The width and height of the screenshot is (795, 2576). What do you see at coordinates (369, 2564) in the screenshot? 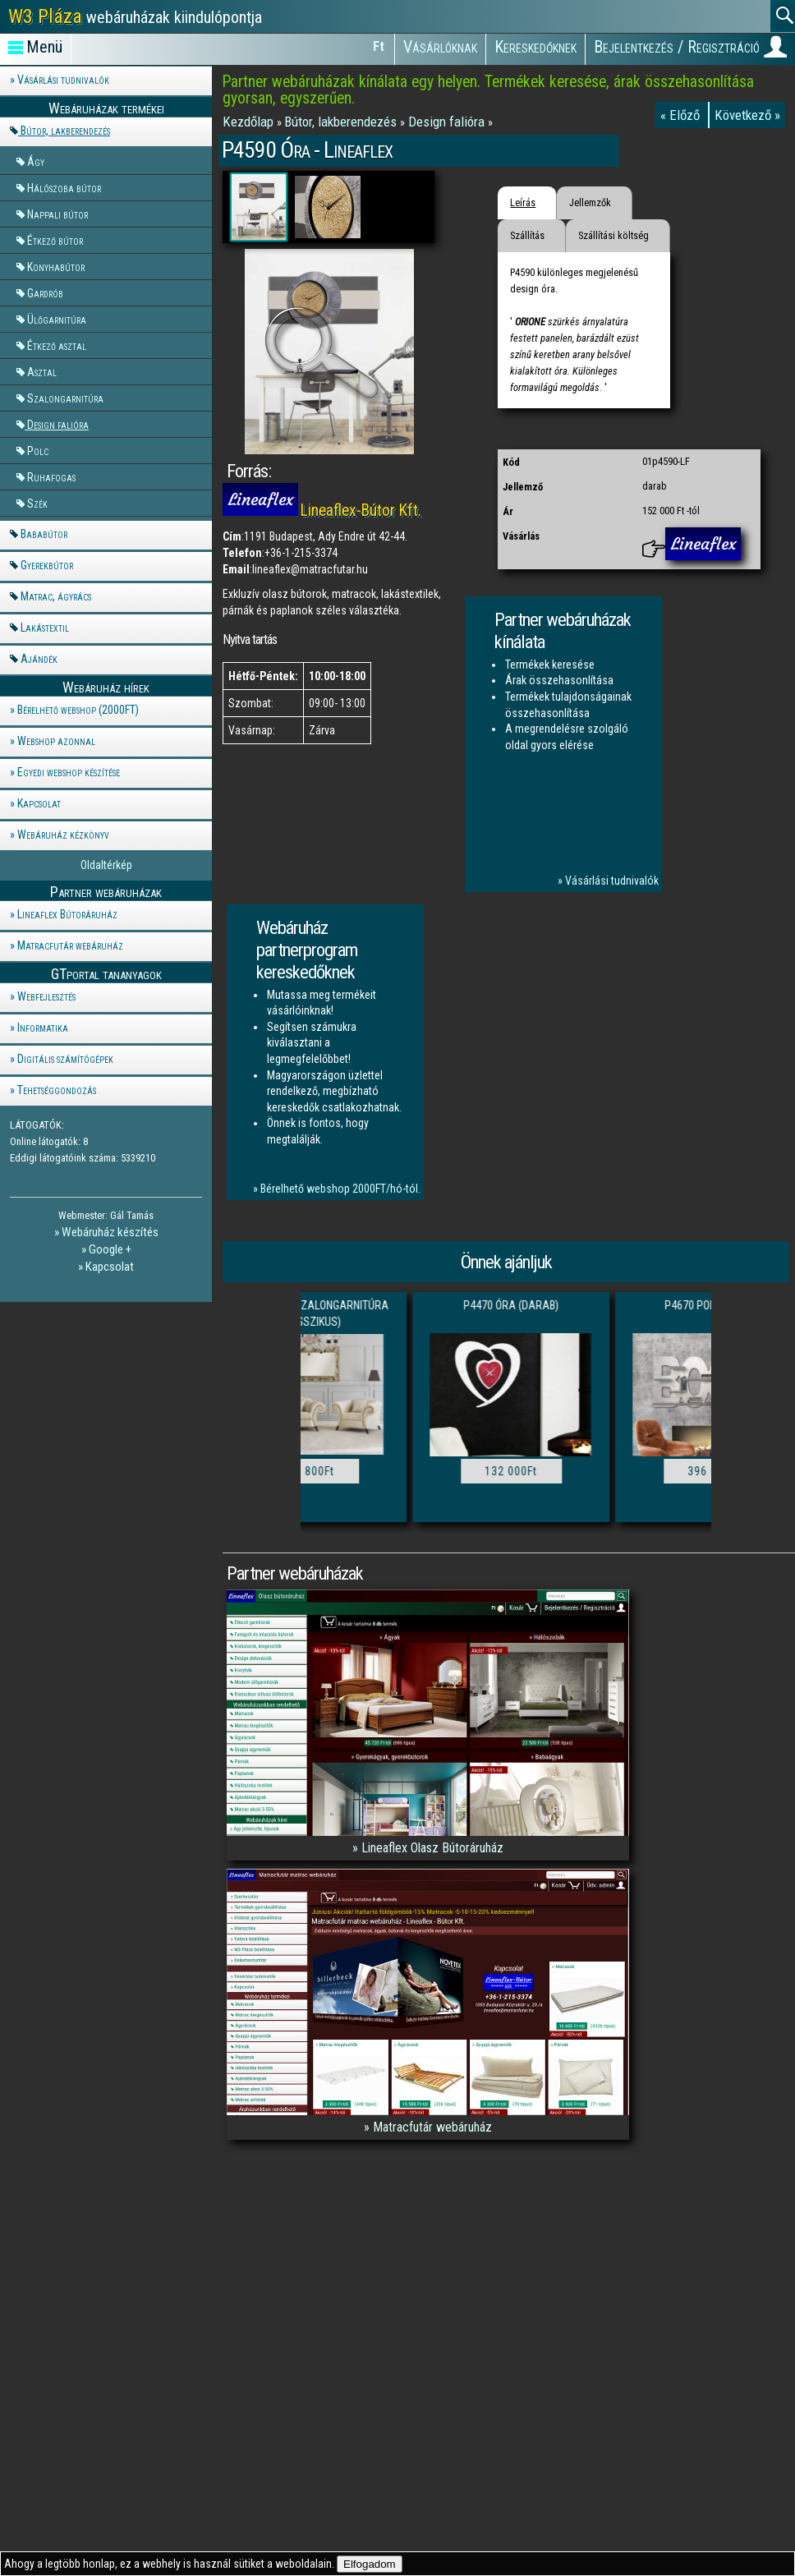
I see `Elfogadom` at bounding box center [369, 2564].